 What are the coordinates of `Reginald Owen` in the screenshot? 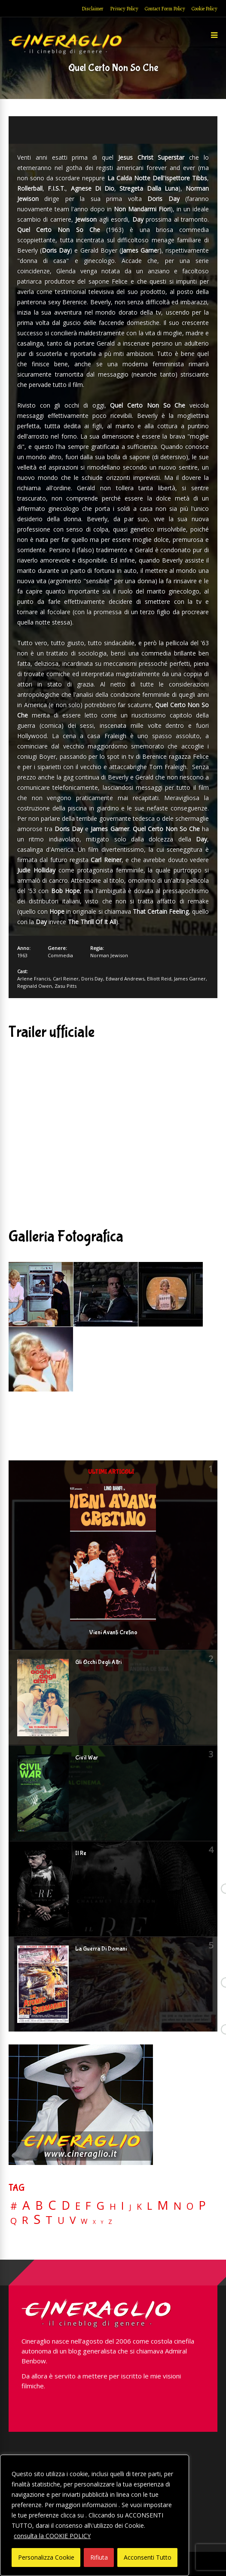 It's located at (34, 986).